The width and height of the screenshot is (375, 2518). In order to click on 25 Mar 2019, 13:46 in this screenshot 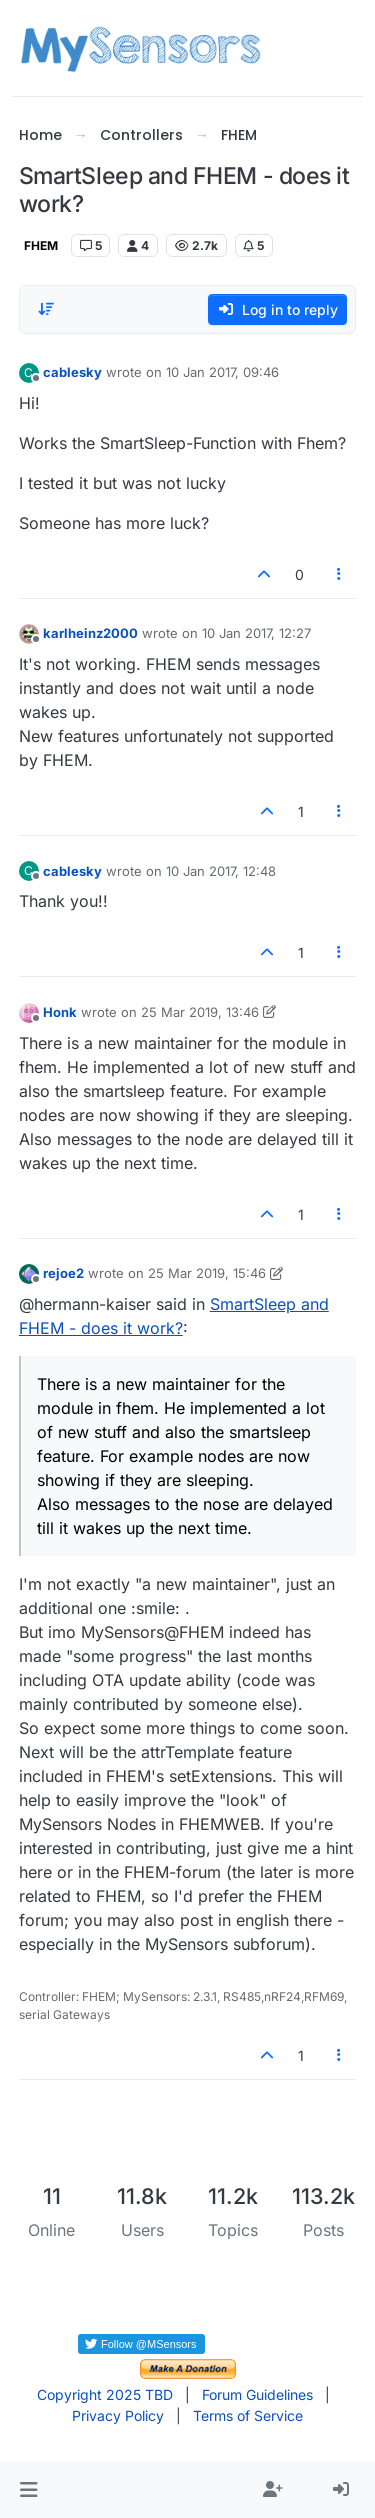, I will do `click(200, 1012)`.